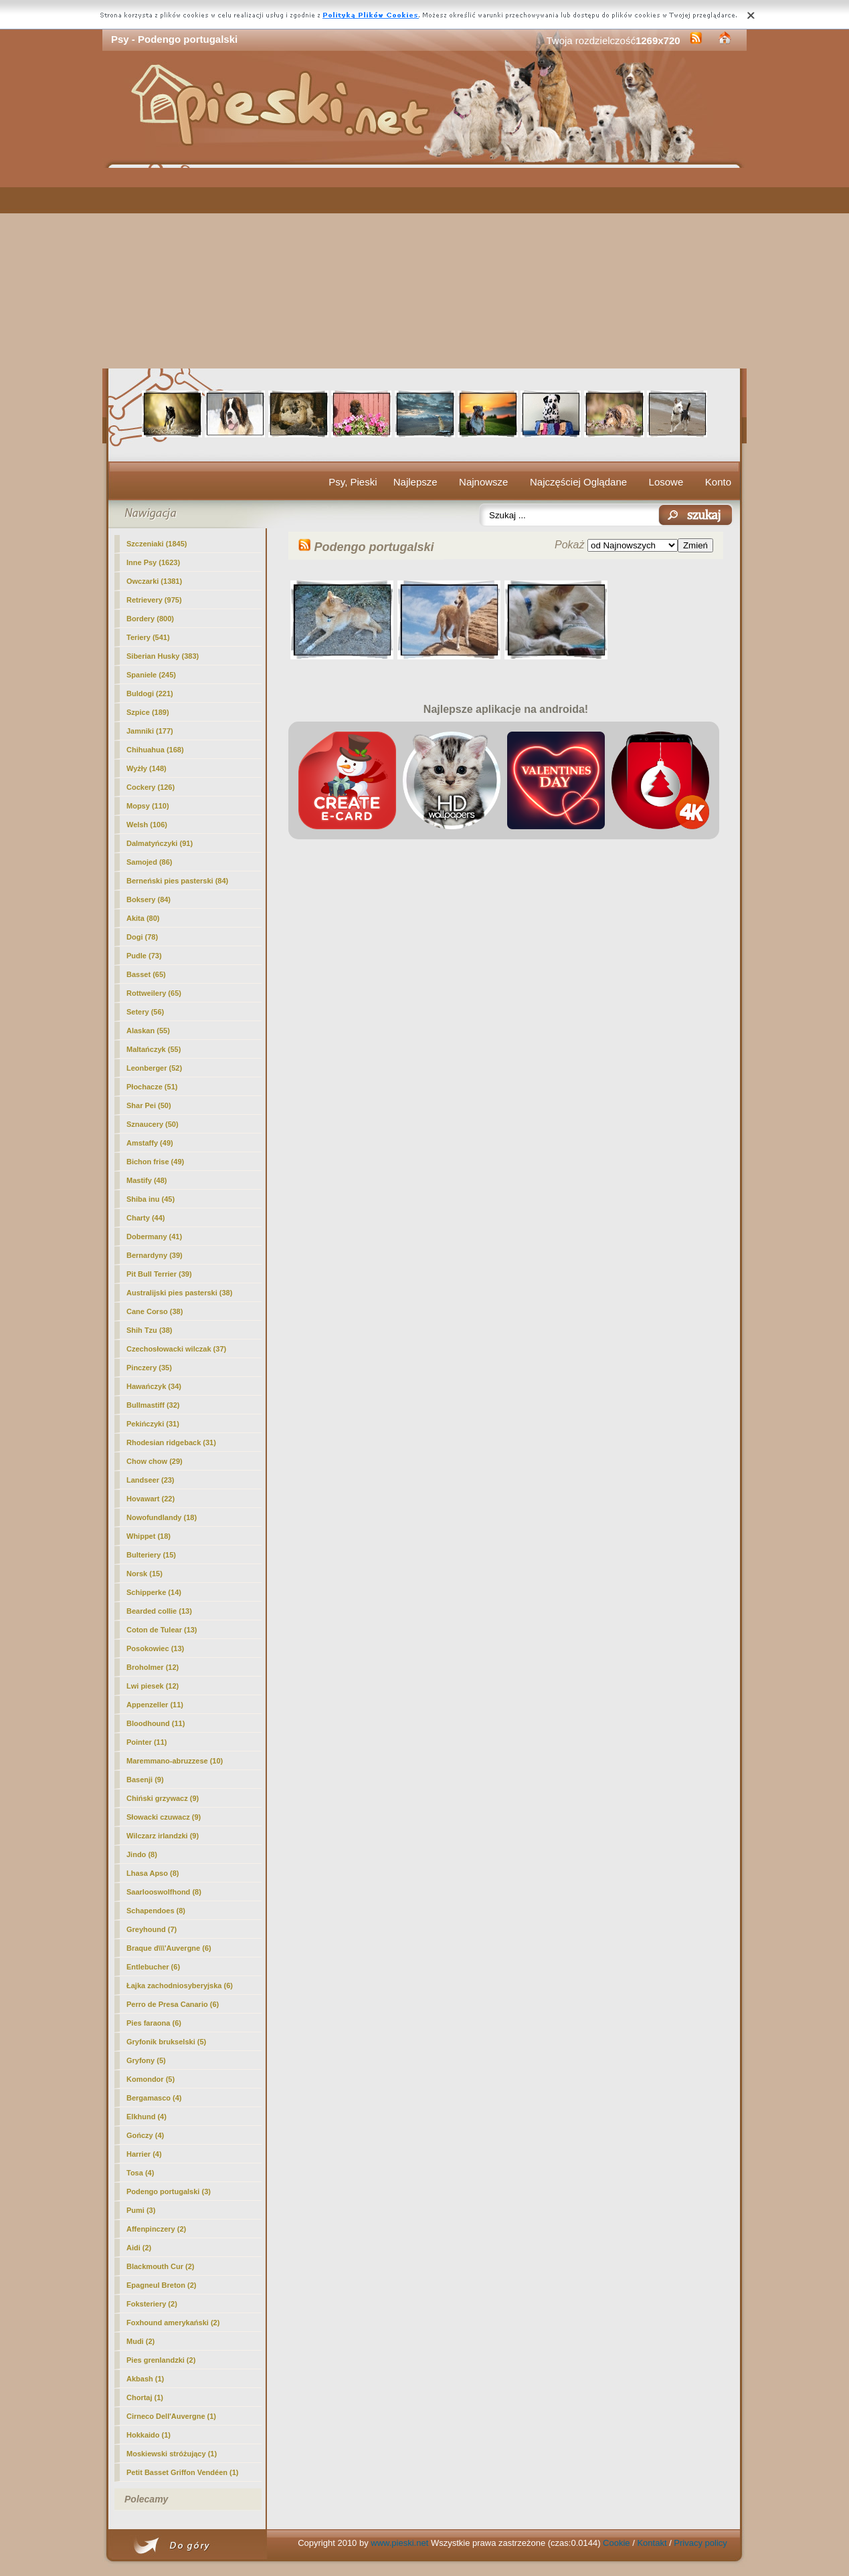 This screenshot has height=2576, width=849. What do you see at coordinates (148, 1031) in the screenshot?
I see `Alaskan (55)` at bounding box center [148, 1031].